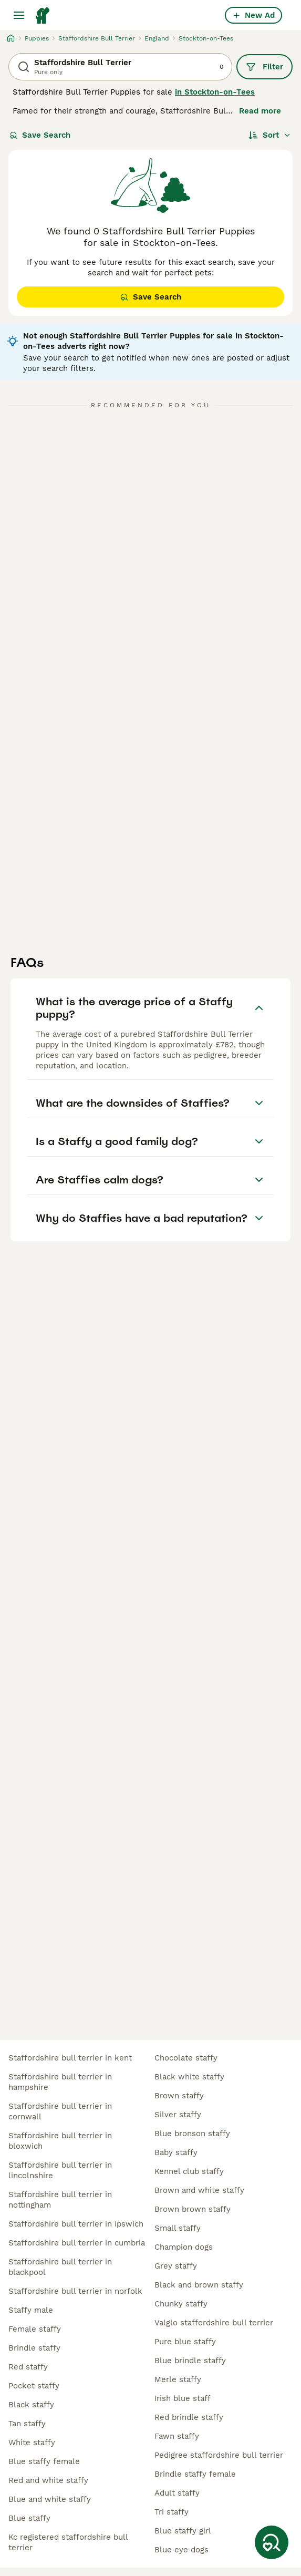 The width and height of the screenshot is (301, 2576). Describe the element at coordinates (75, 2224) in the screenshot. I see `staffordshire bull terrier in ipswich` at that location.